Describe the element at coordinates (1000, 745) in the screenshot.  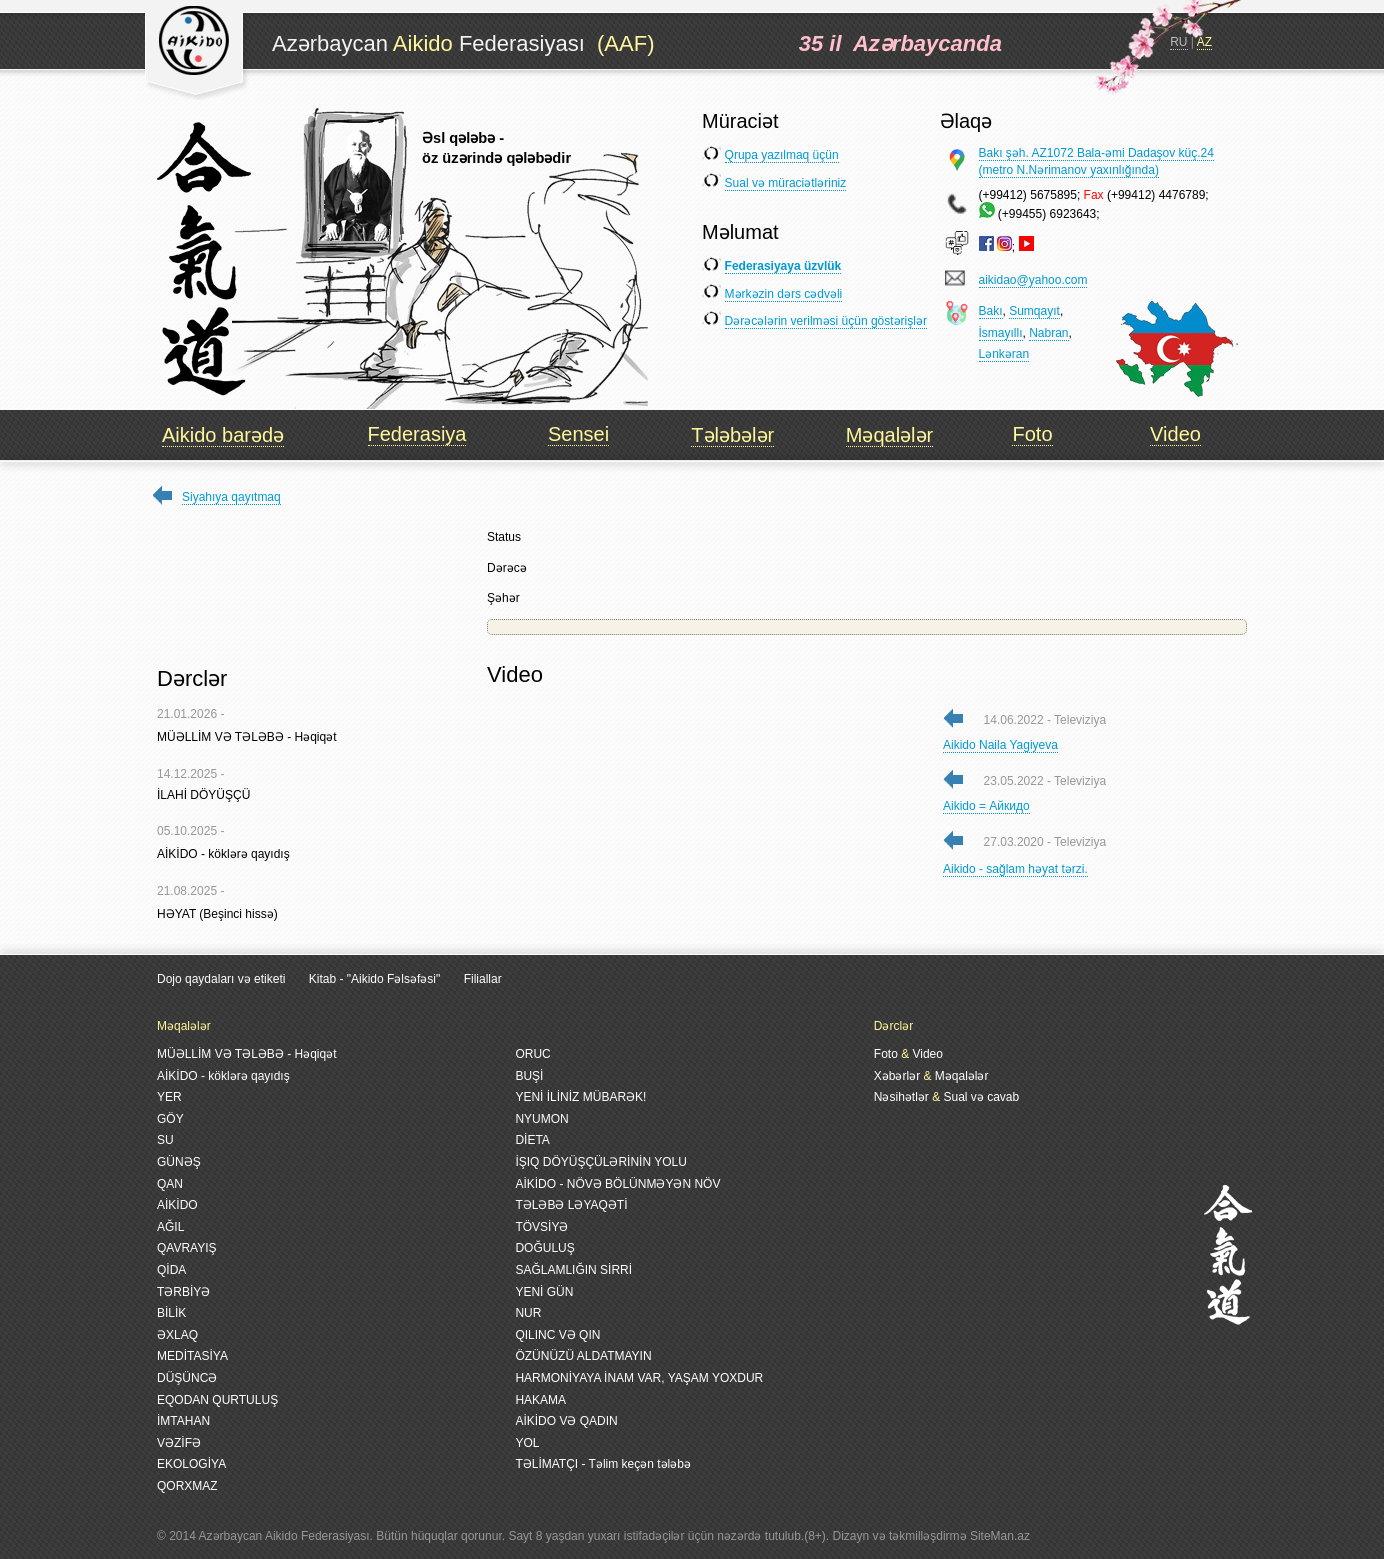
I see `Aikido Naila Yagiyeva` at that location.